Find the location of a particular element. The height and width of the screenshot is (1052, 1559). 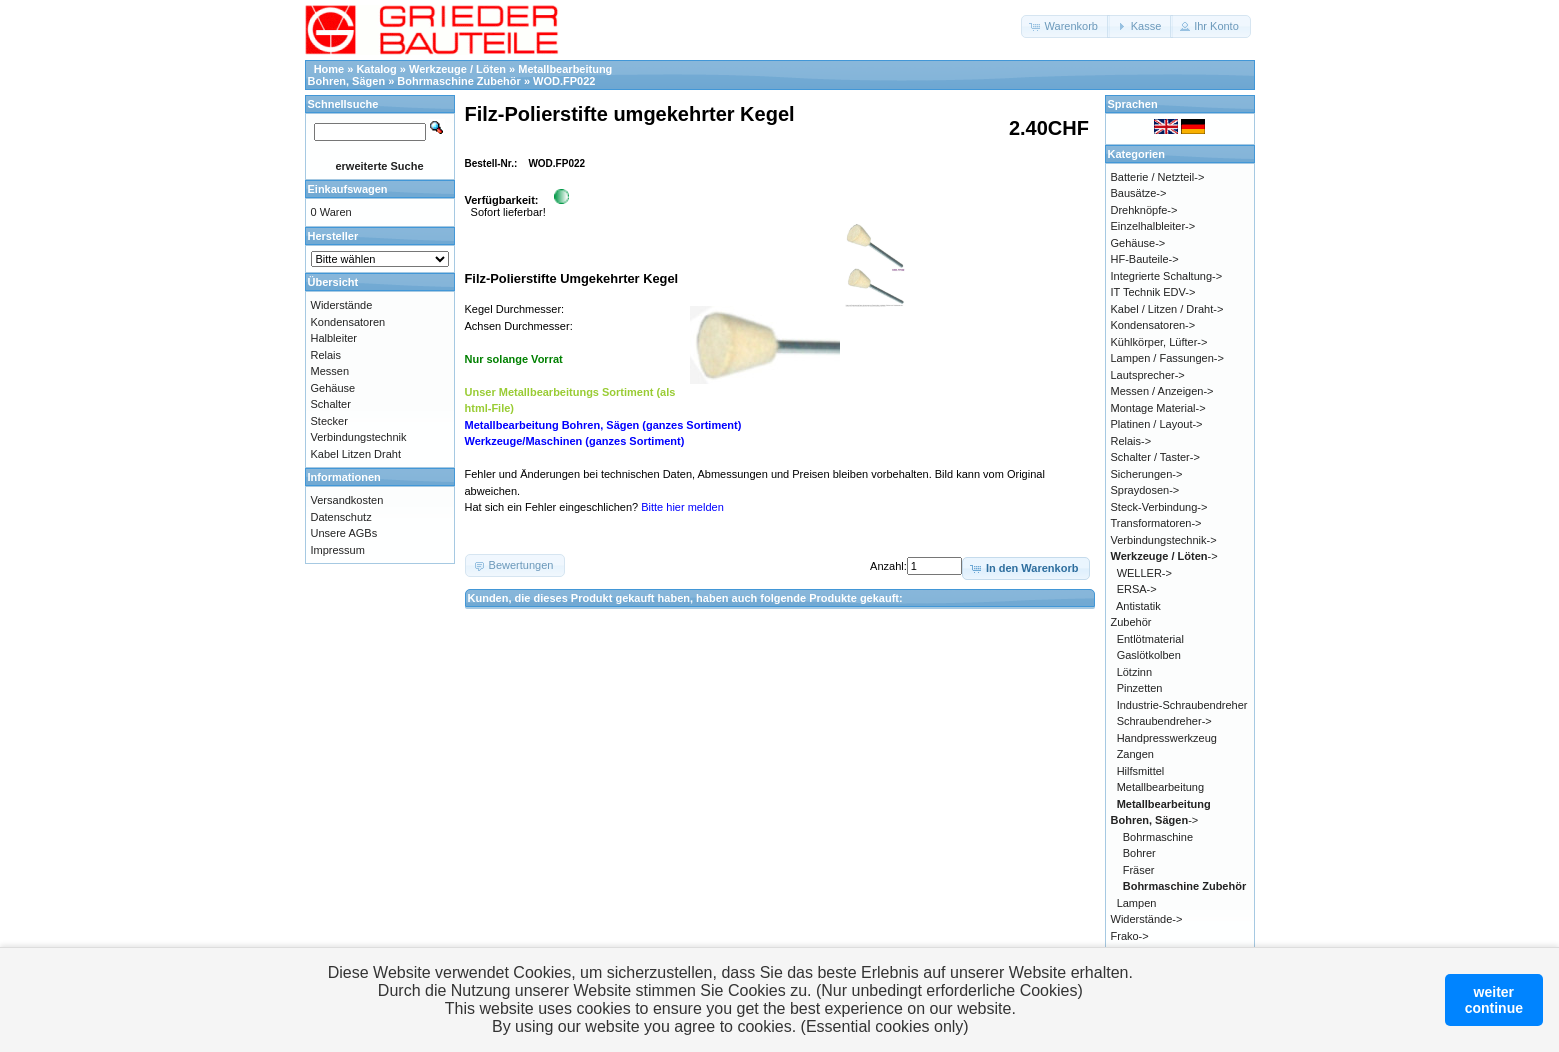

Sicherungen-> is located at coordinates (1147, 474).